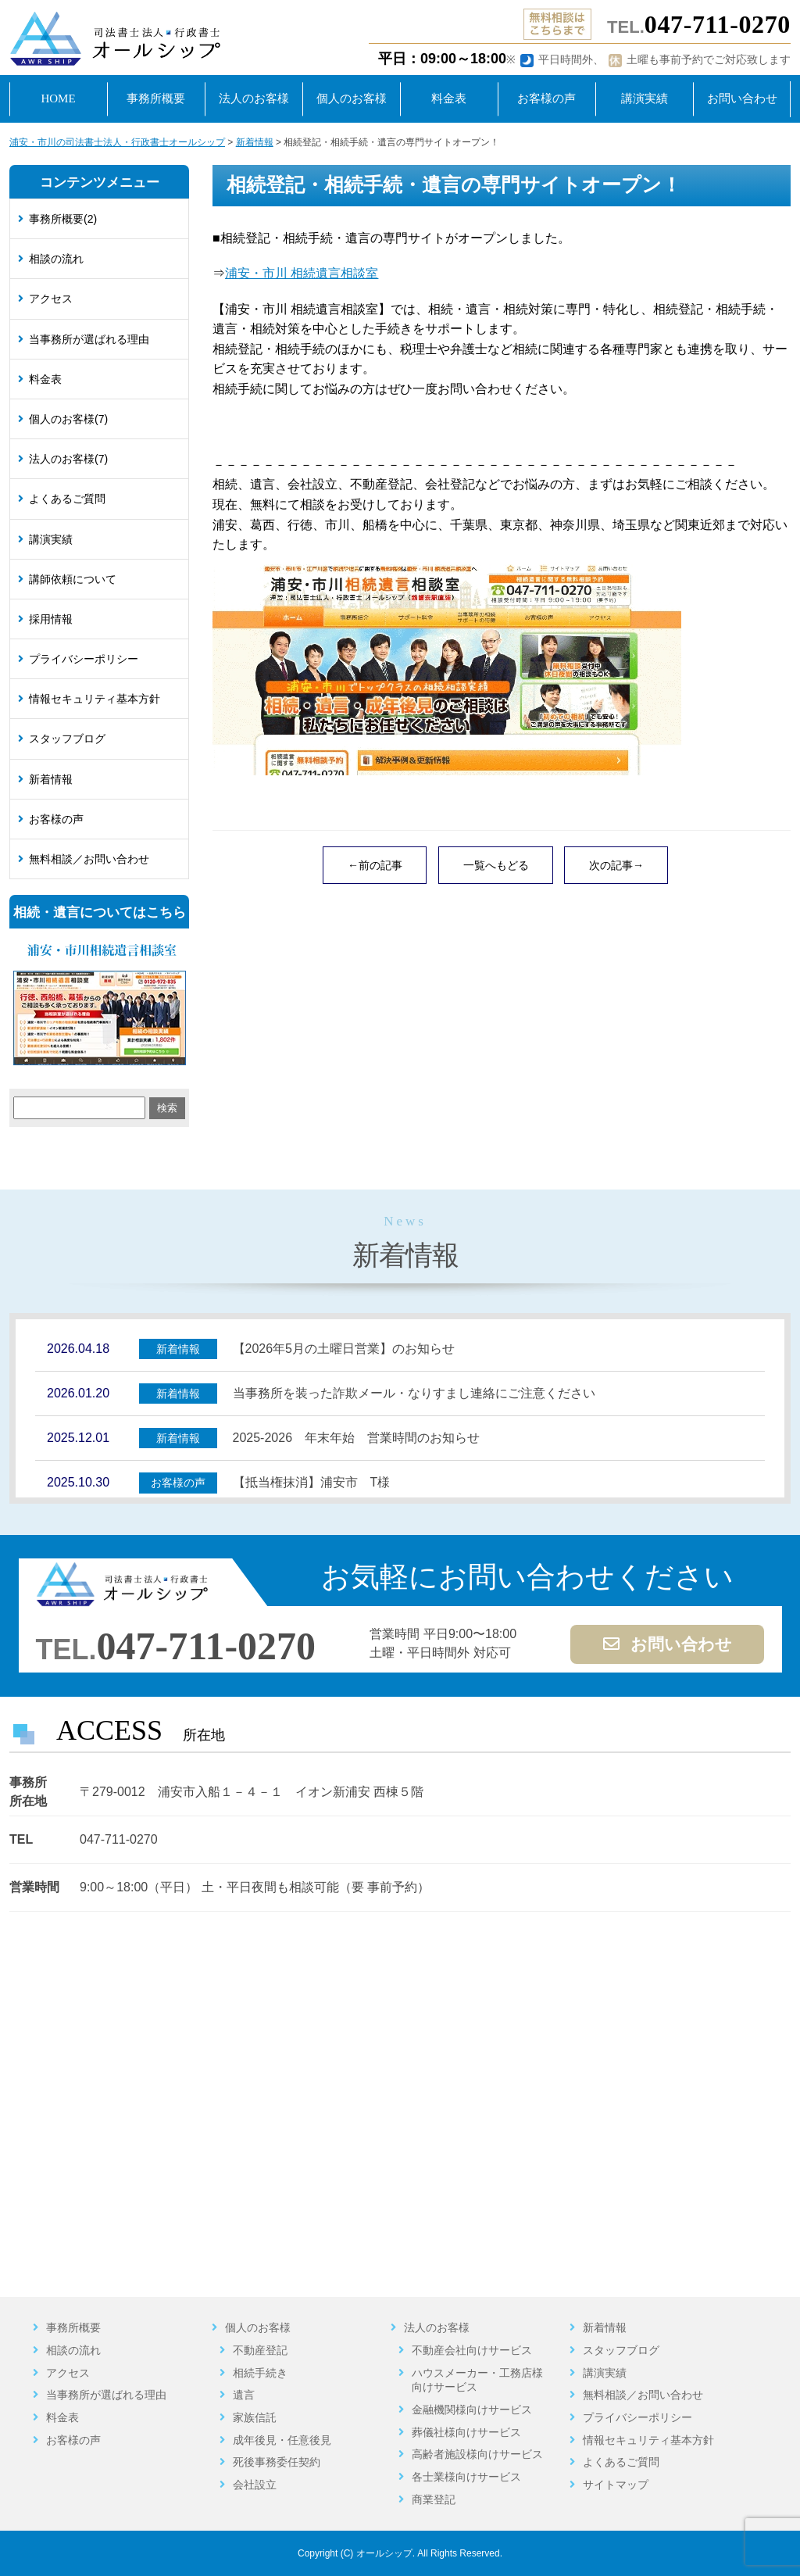  Describe the element at coordinates (56, 819) in the screenshot. I see `お客様の声` at that location.